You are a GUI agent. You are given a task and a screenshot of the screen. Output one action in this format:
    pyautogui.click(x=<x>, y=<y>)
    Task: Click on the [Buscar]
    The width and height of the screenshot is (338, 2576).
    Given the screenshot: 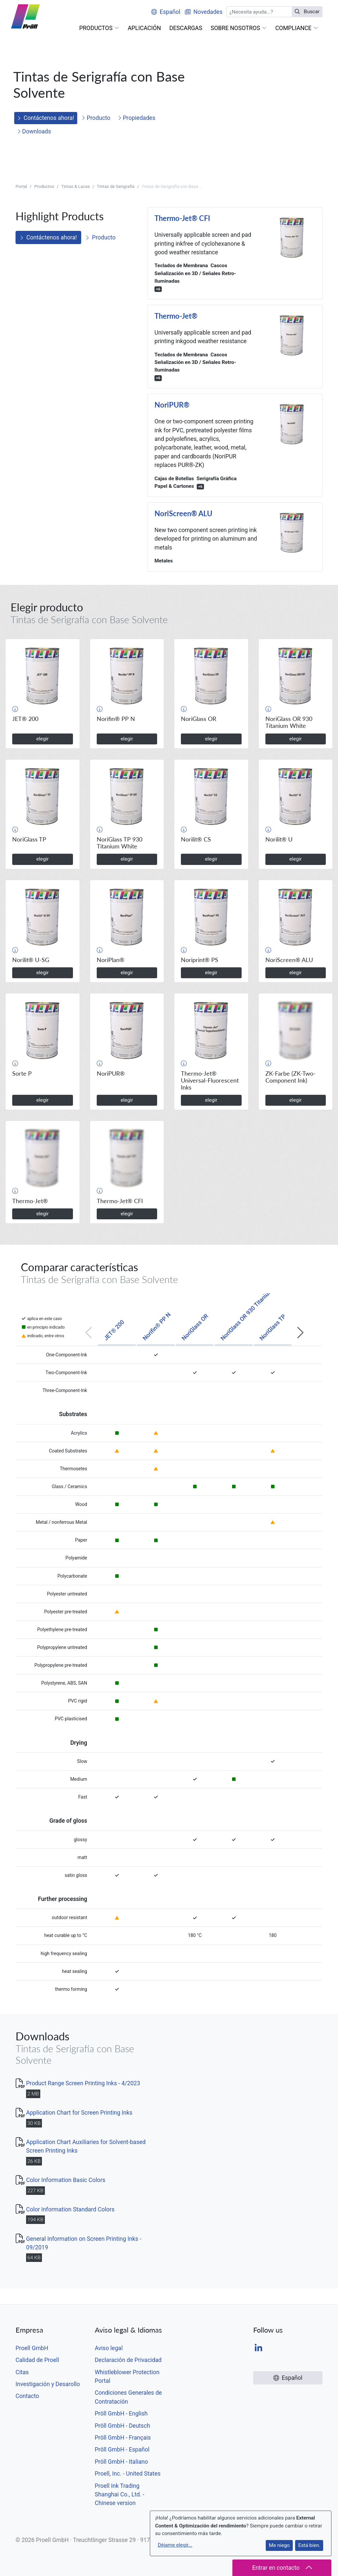 What is the action you would take?
    pyautogui.click(x=259, y=11)
    